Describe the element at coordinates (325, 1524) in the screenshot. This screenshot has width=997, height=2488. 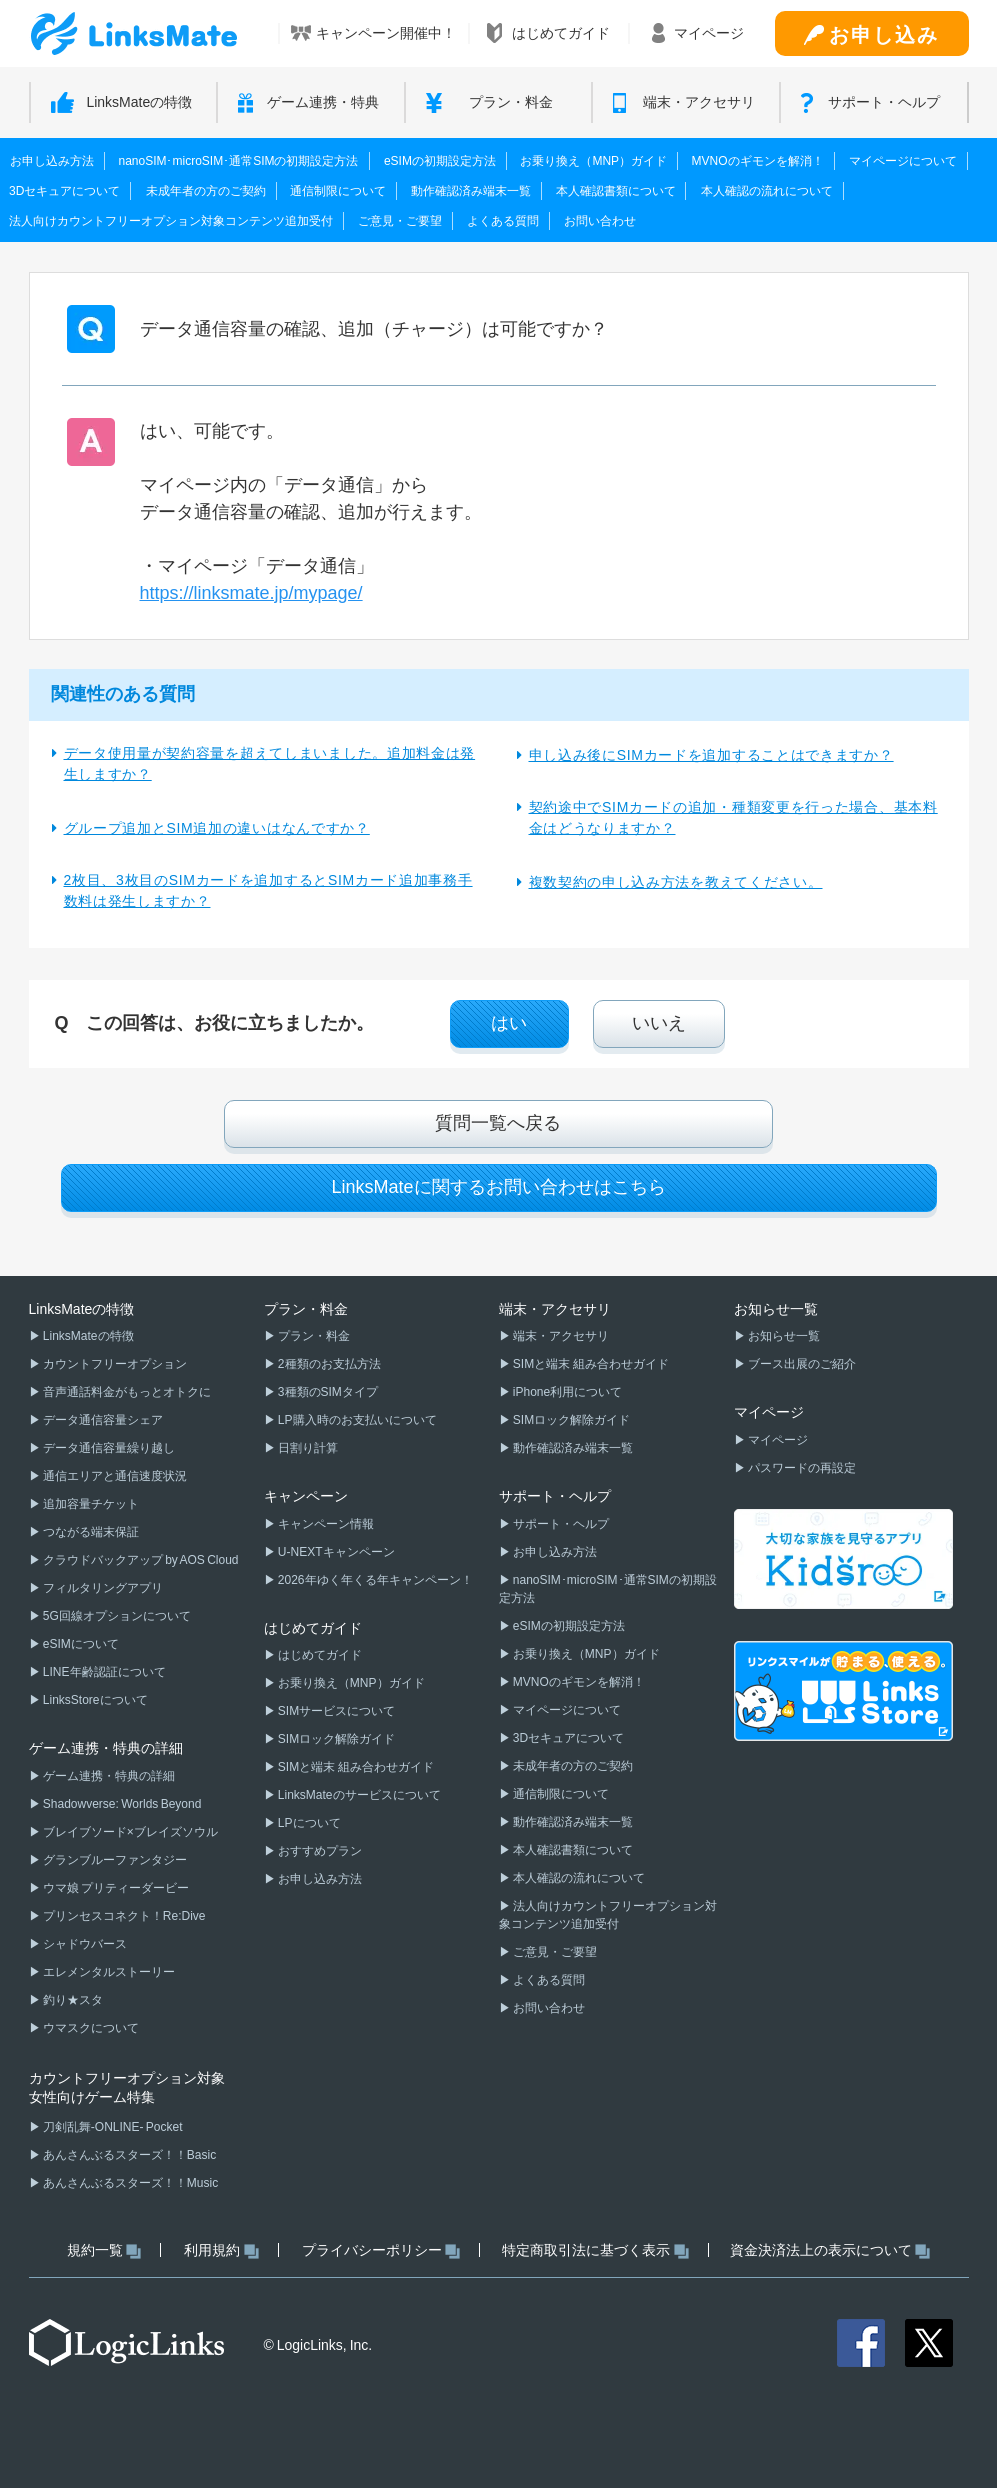
I see `キャンペーン情報` at that location.